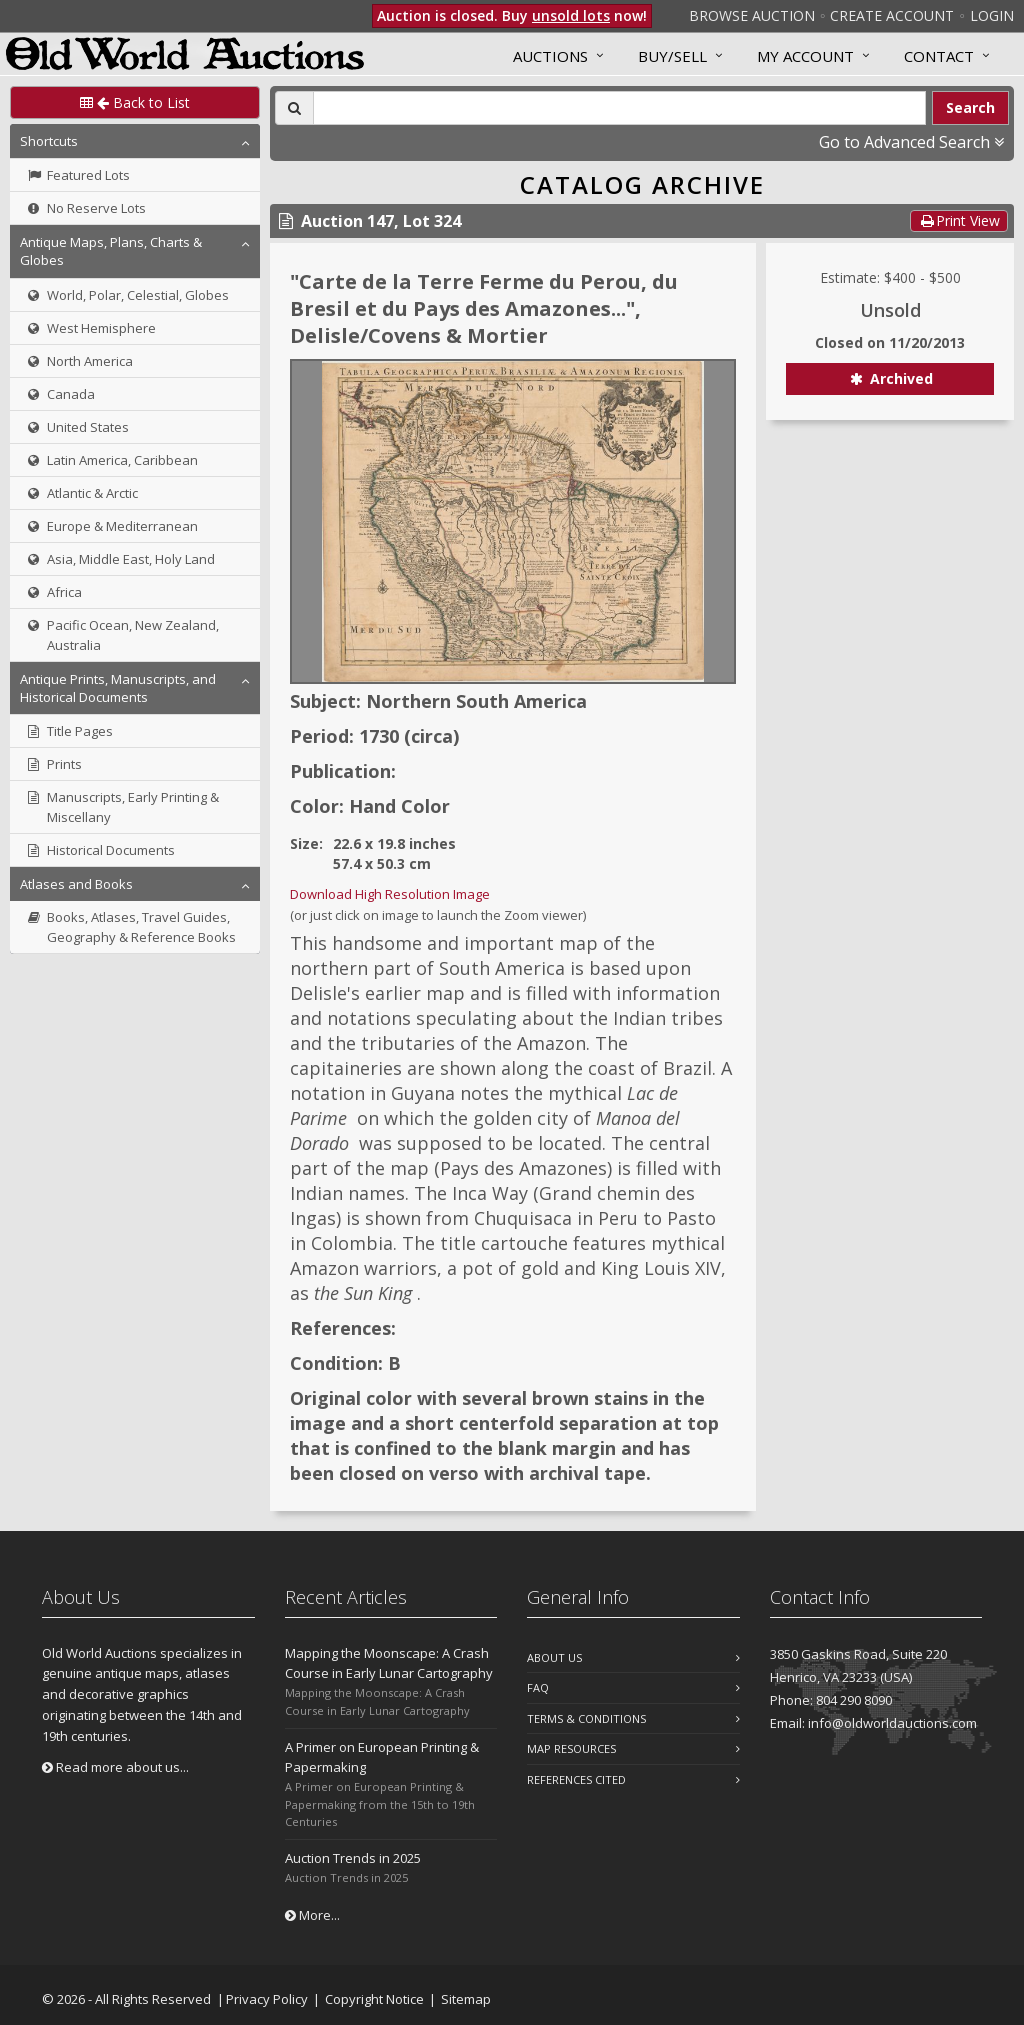 Image resolution: width=1024 pixels, height=2025 pixels. I want to click on Search, so click(970, 107).